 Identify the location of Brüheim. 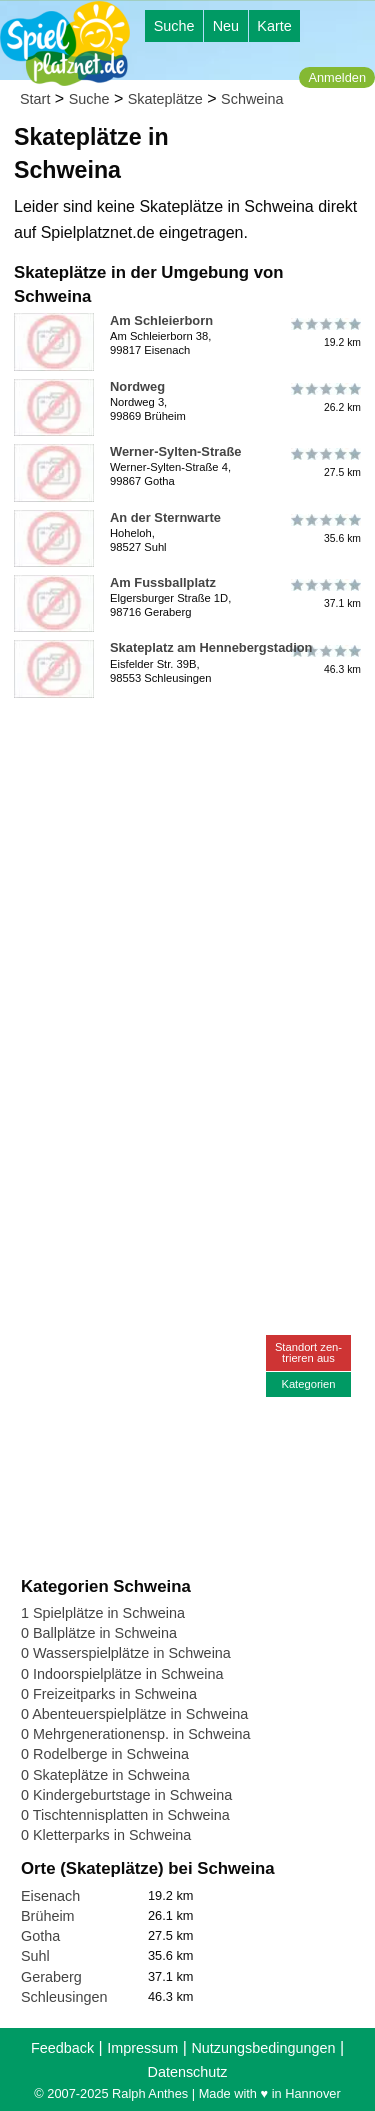
(48, 1916).